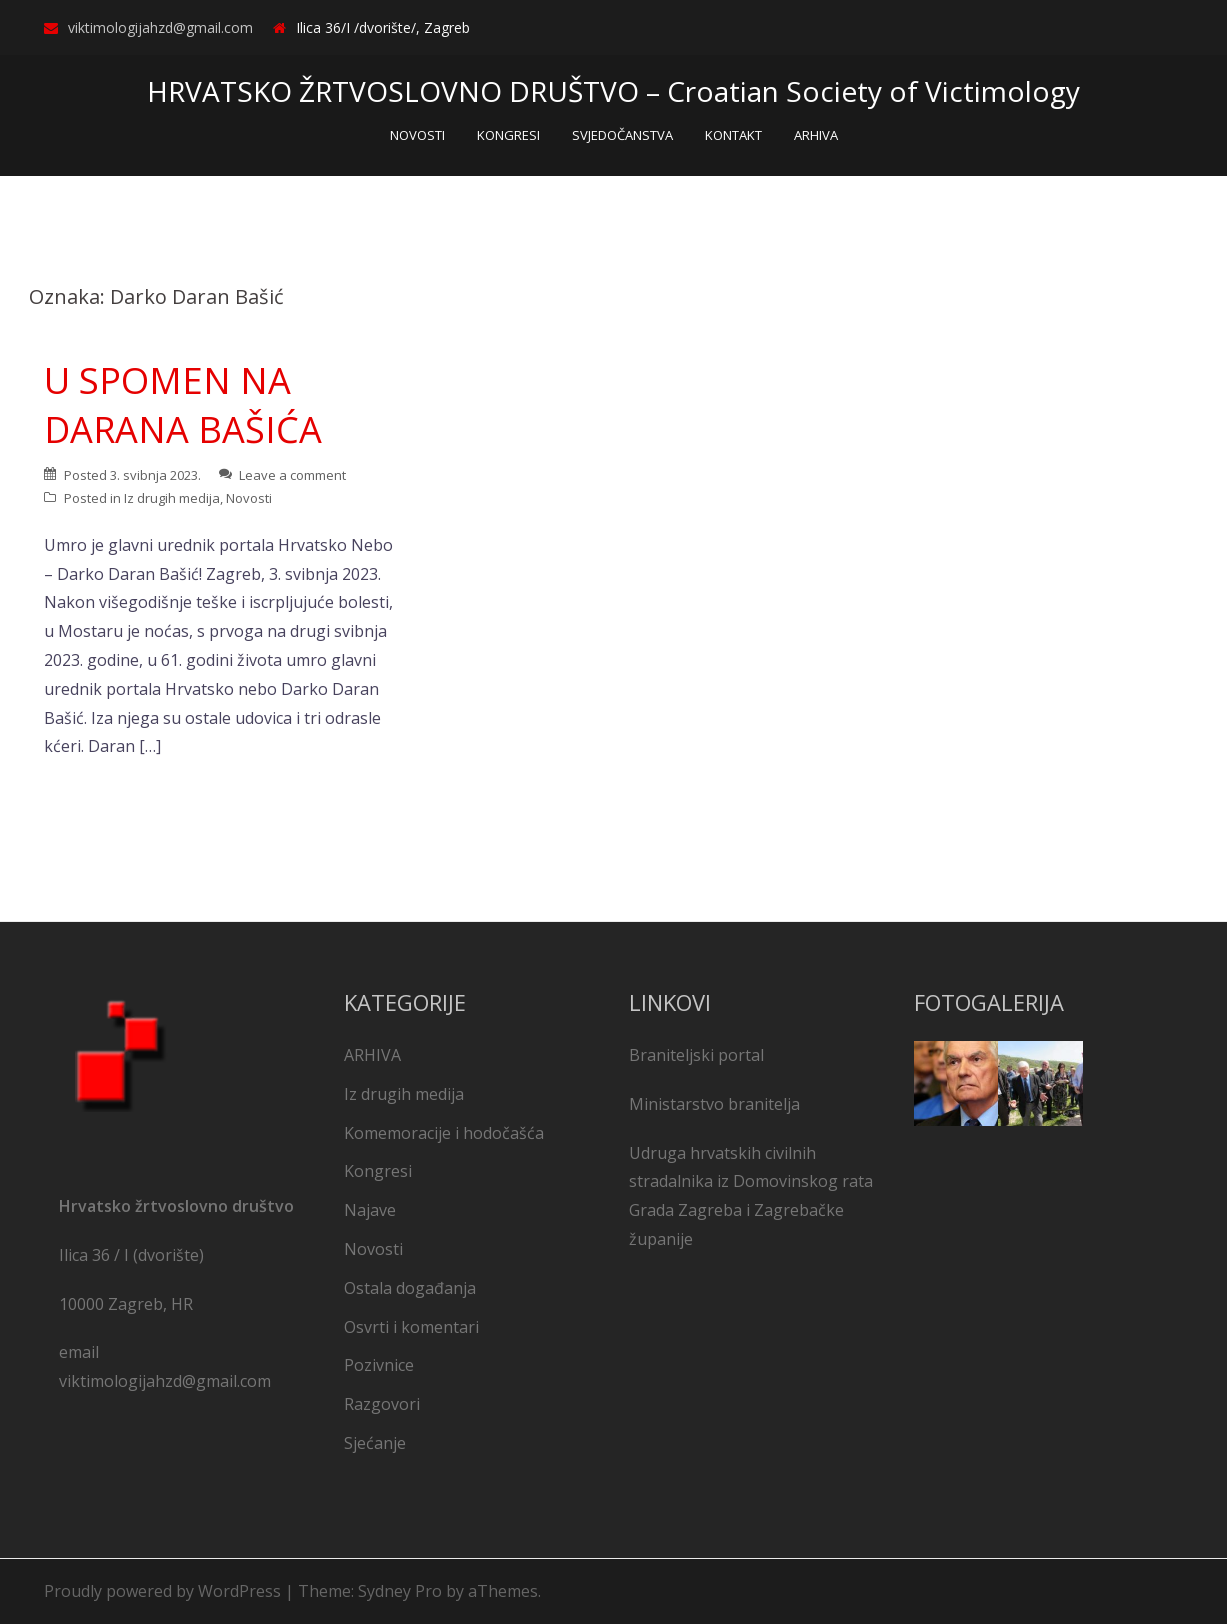 Image resolution: width=1227 pixels, height=1624 pixels. I want to click on NOVOSTI, so click(417, 135).